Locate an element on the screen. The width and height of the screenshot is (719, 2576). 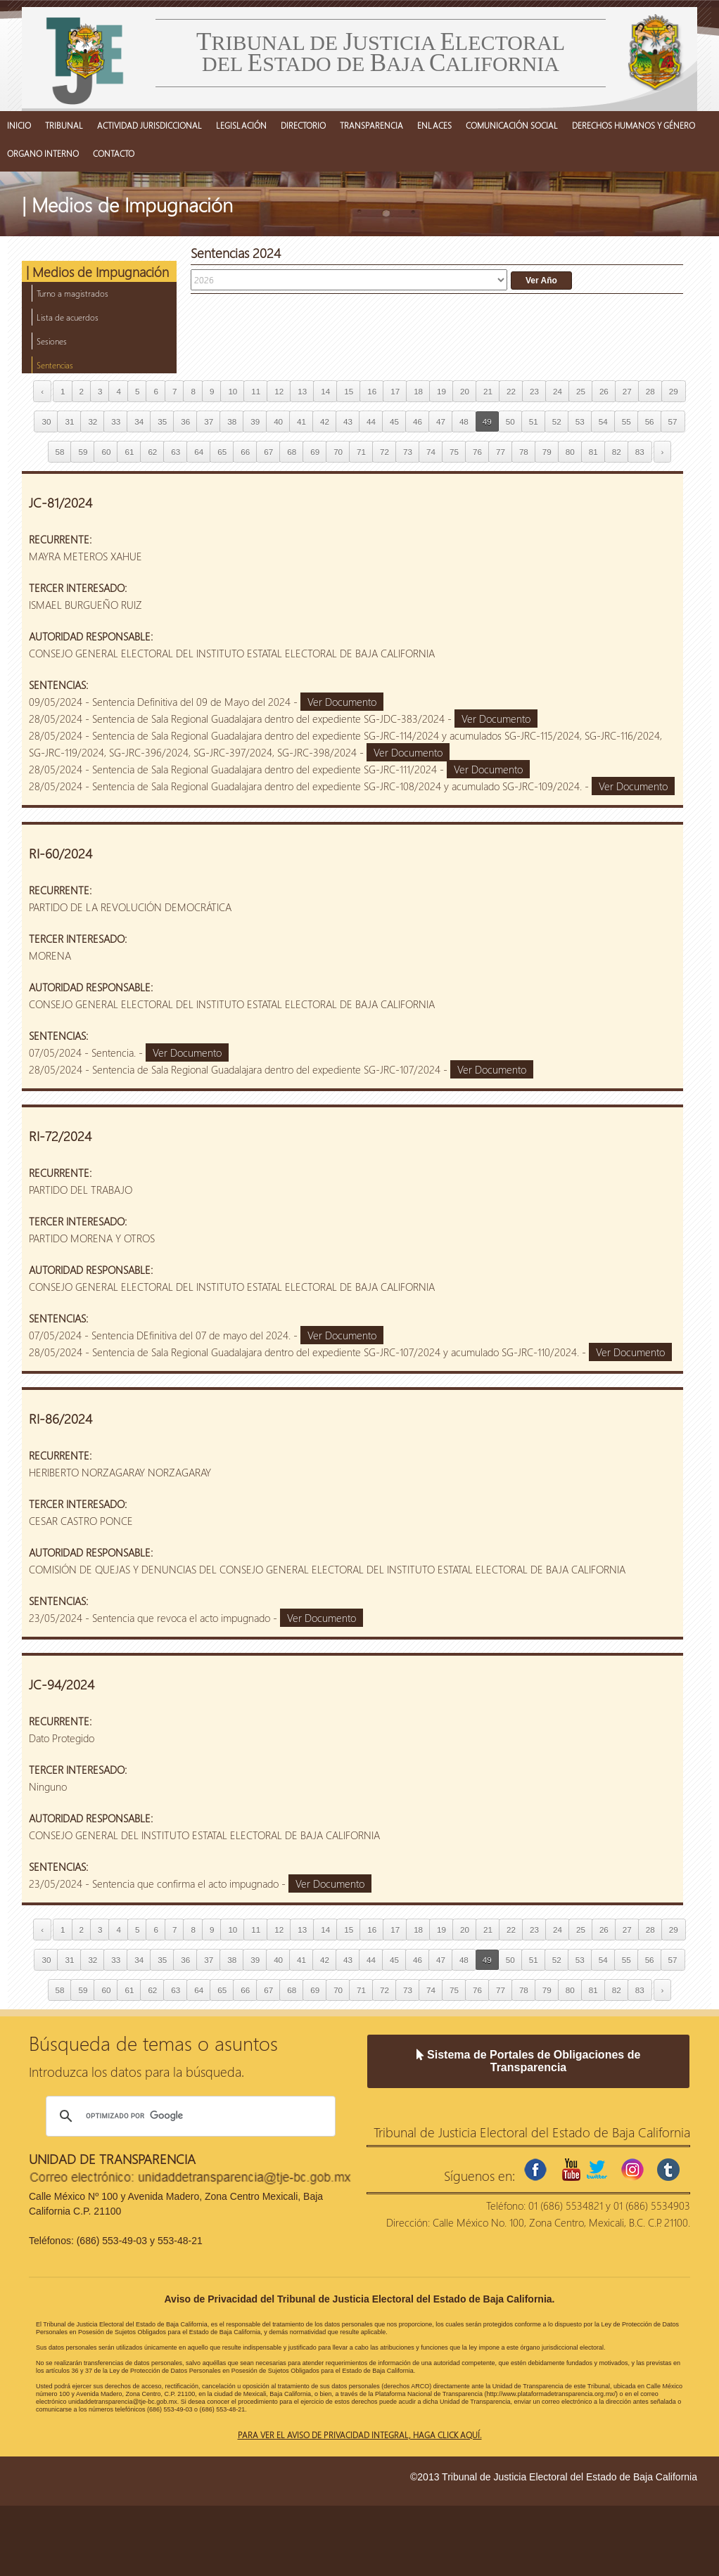
LEGISLACIÓN is located at coordinates (241, 125).